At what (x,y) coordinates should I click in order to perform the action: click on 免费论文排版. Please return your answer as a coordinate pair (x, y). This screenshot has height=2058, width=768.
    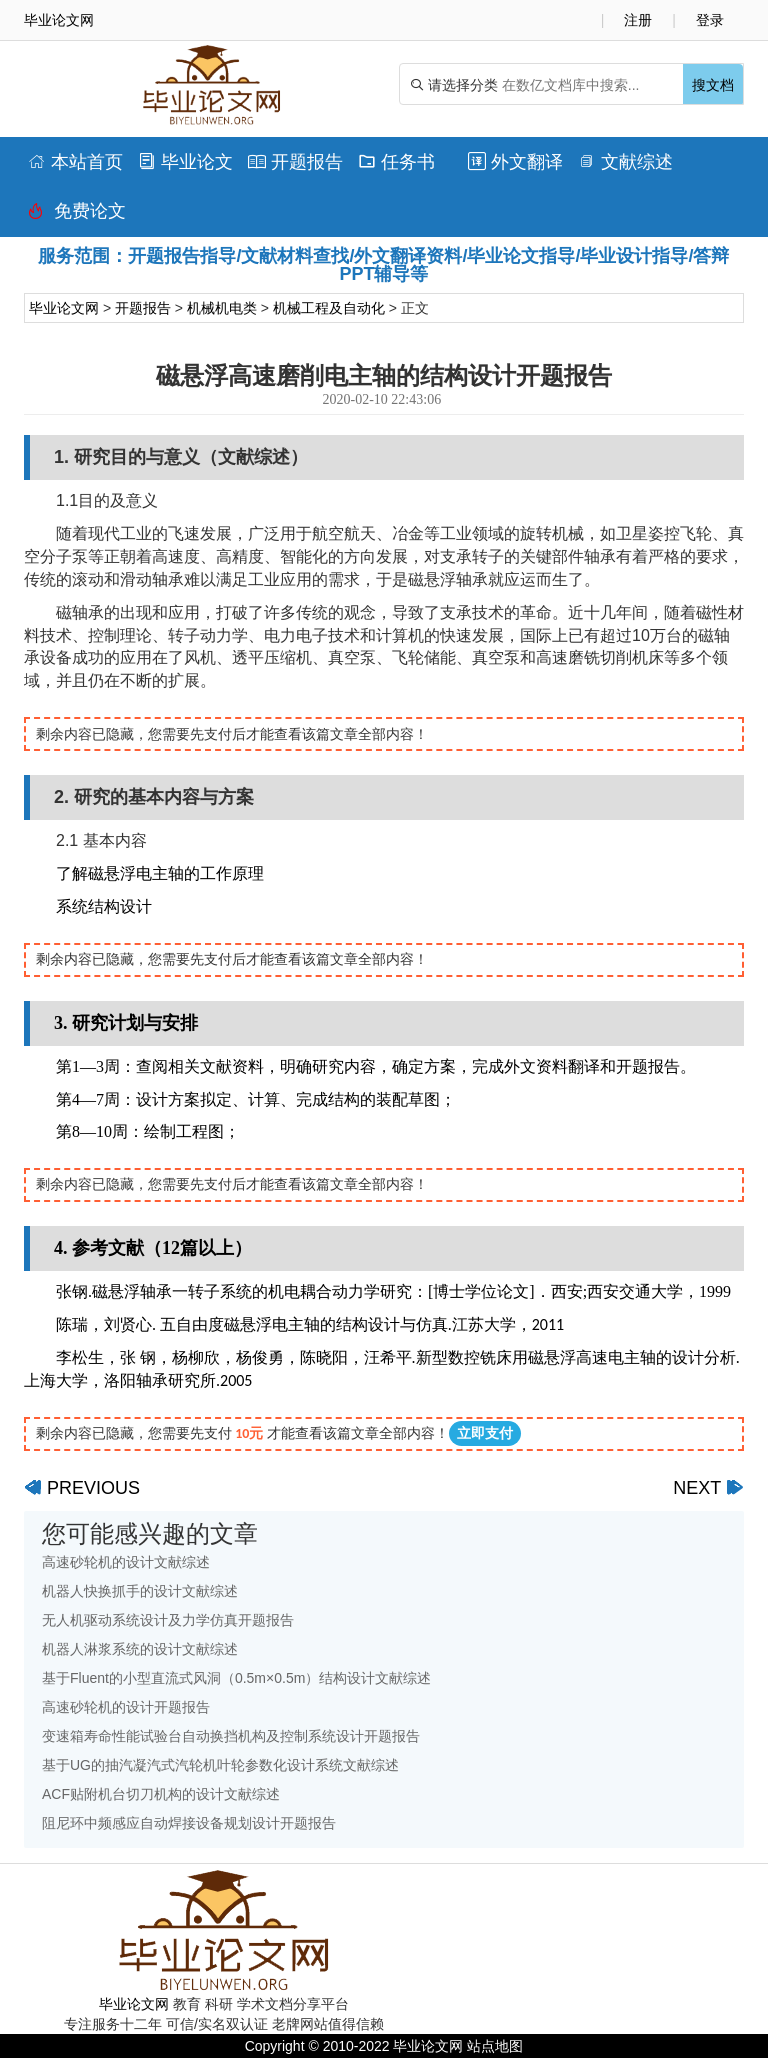
    Looking at the image, I should click on (77, 216).